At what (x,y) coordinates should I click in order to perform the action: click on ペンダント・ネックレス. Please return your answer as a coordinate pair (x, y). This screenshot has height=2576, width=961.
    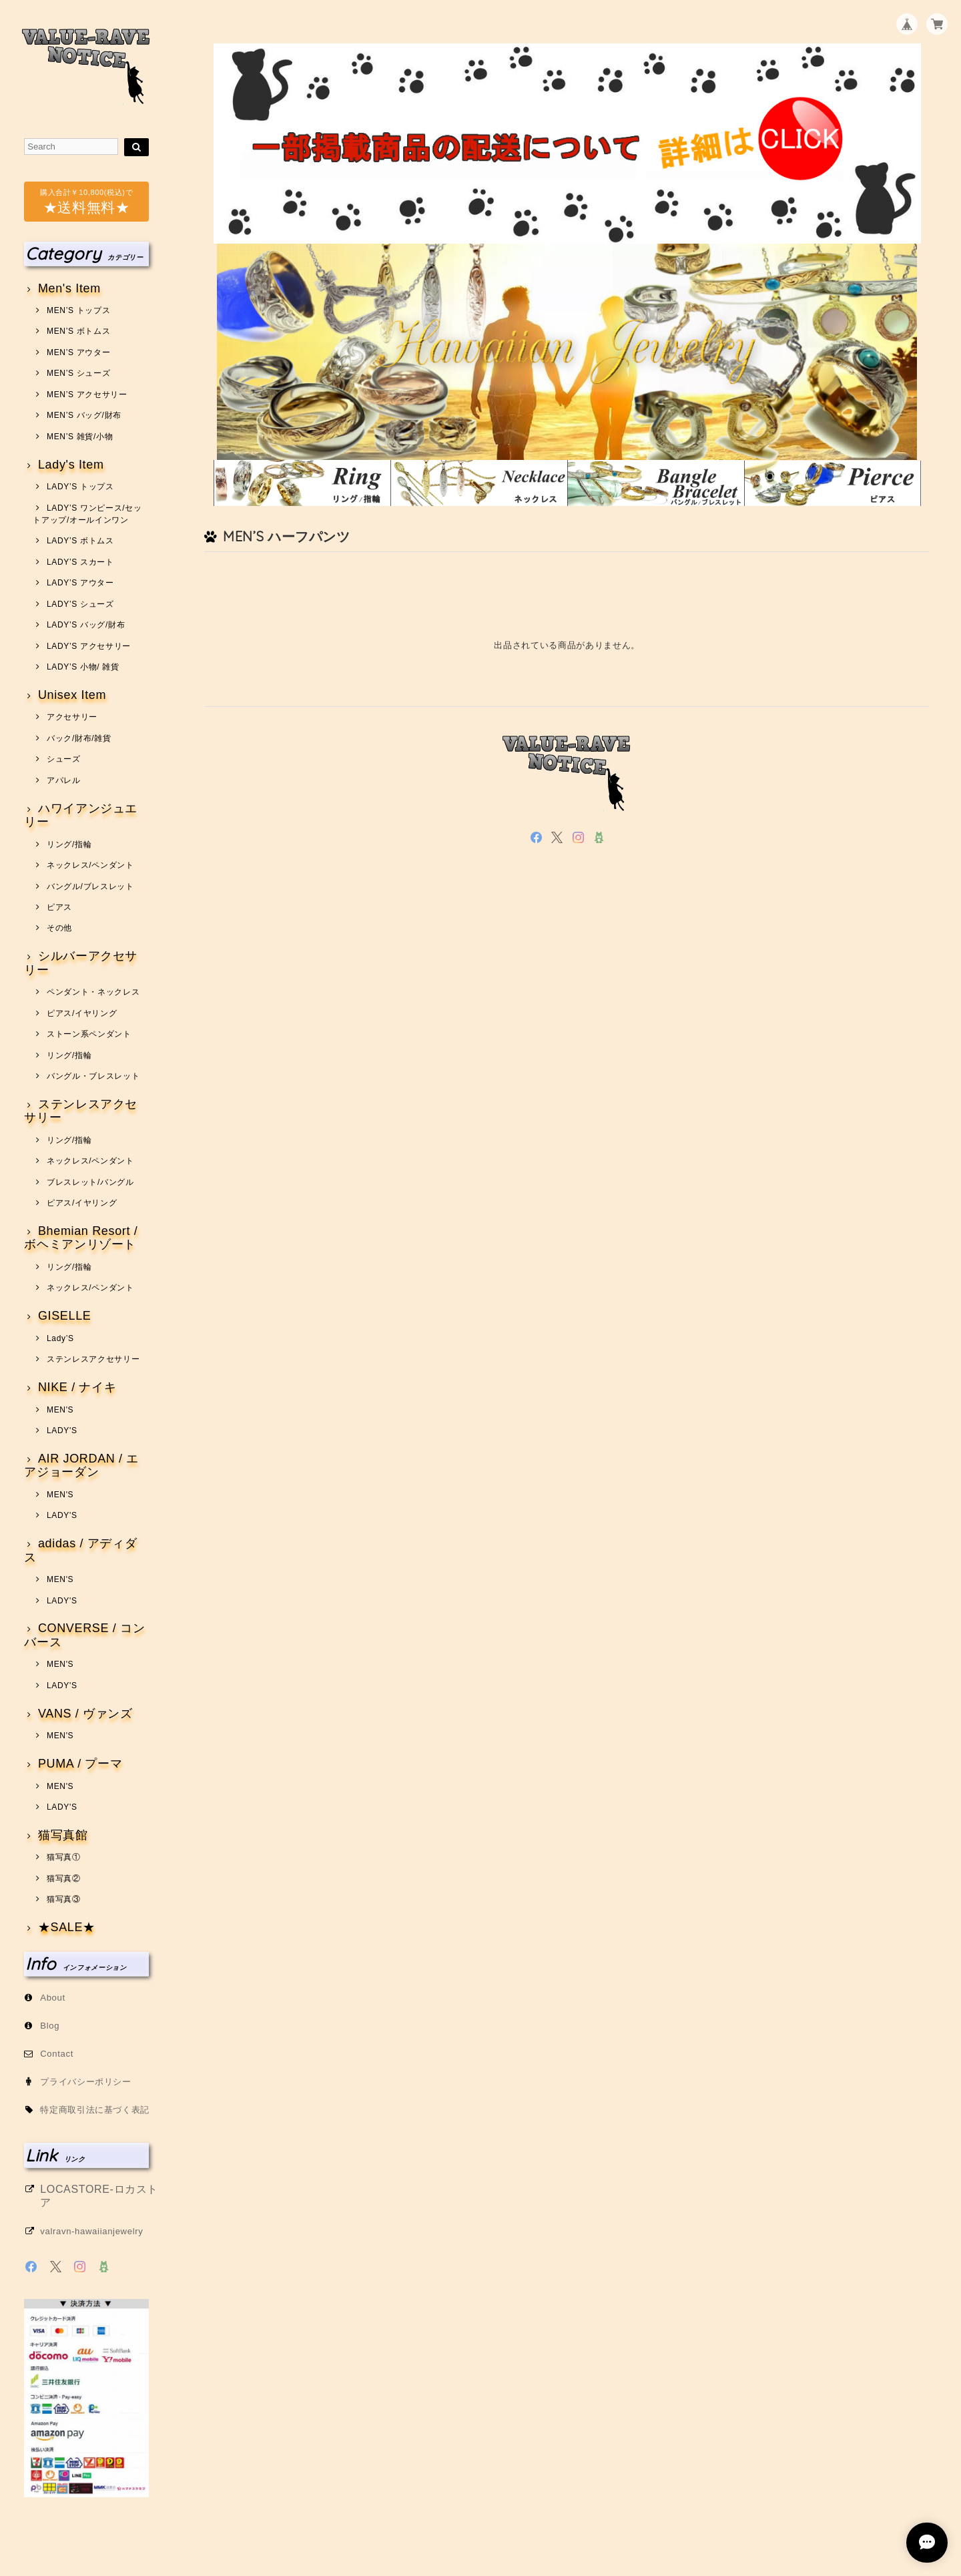
    Looking at the image, I should click on (93, 992).